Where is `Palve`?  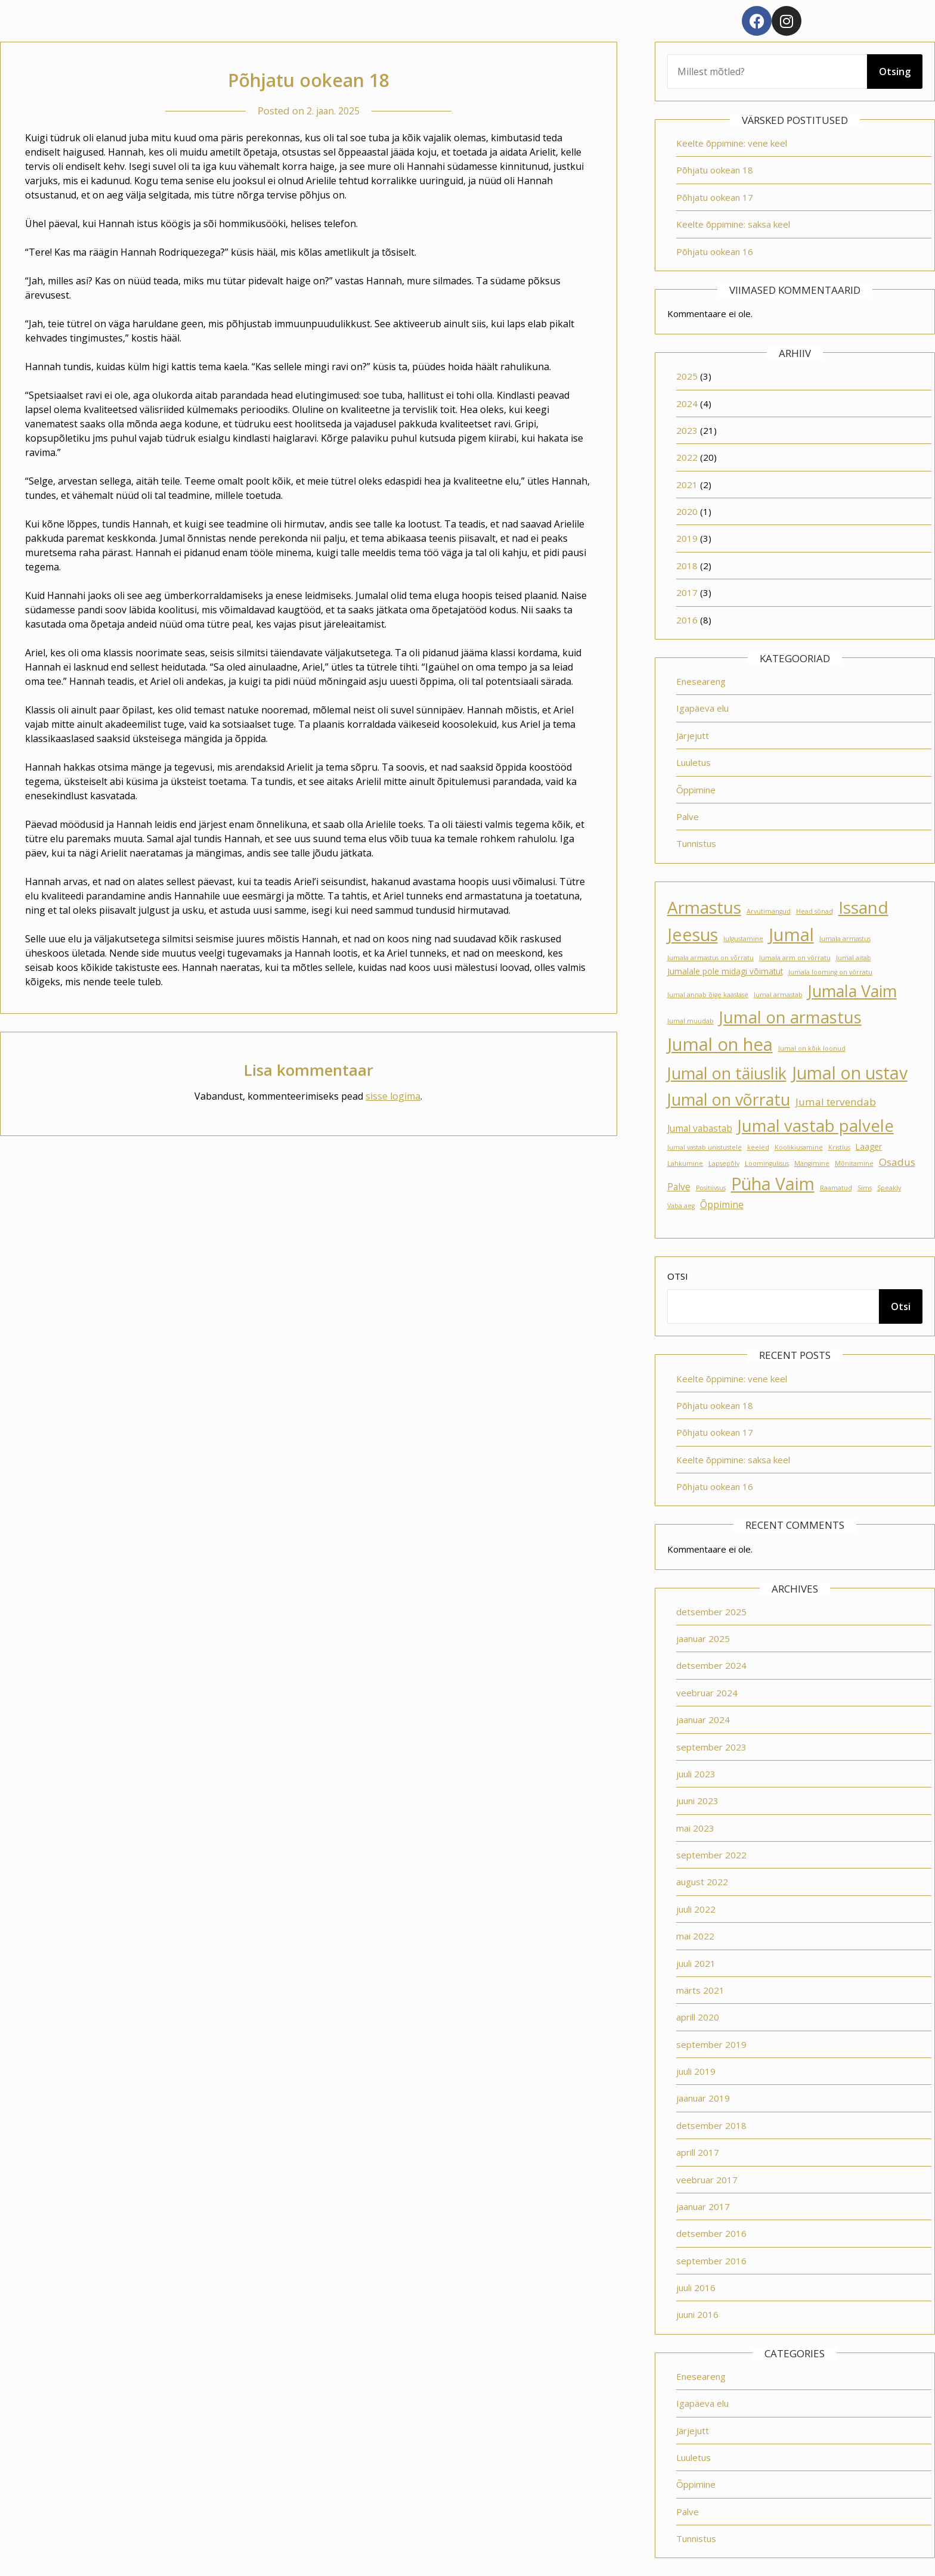 Palve is located at coordinates (687, 817).